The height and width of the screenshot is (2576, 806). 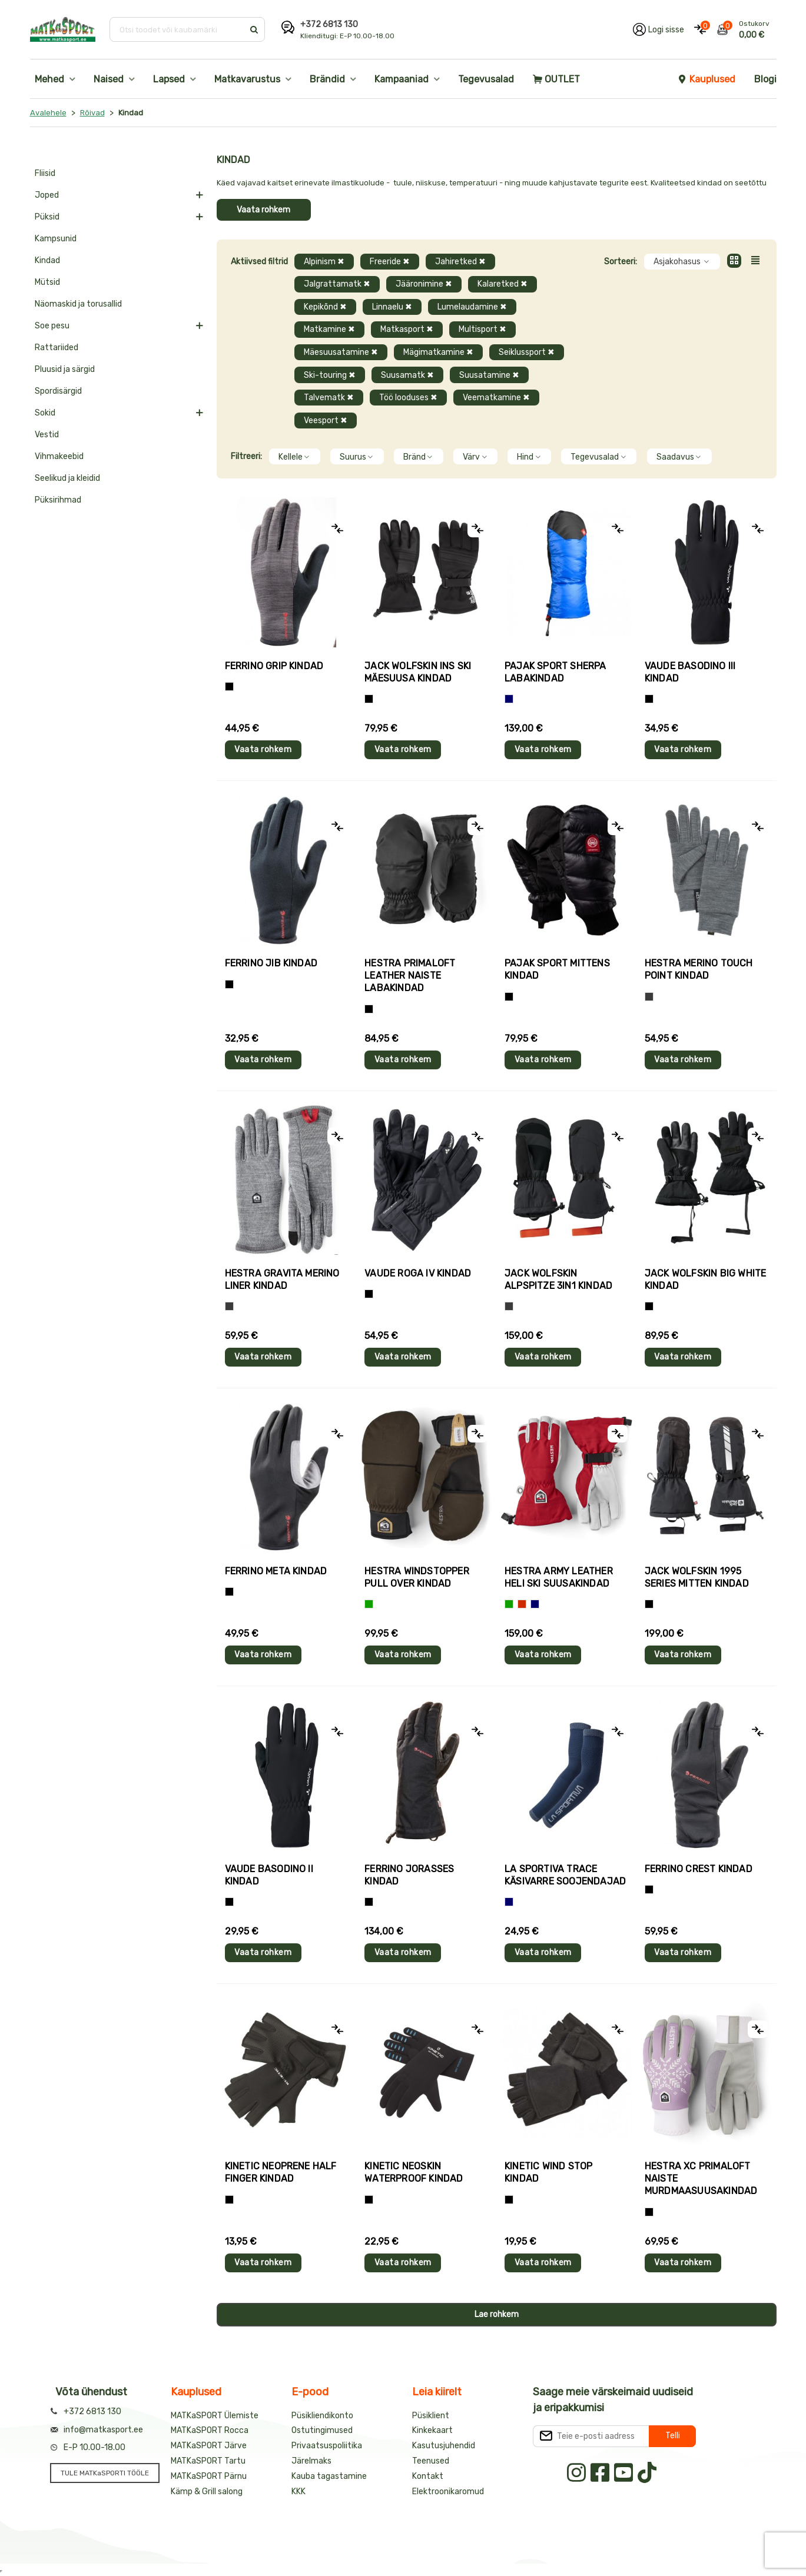 I want to click on [Roheline], so click(x=368, y=1604).